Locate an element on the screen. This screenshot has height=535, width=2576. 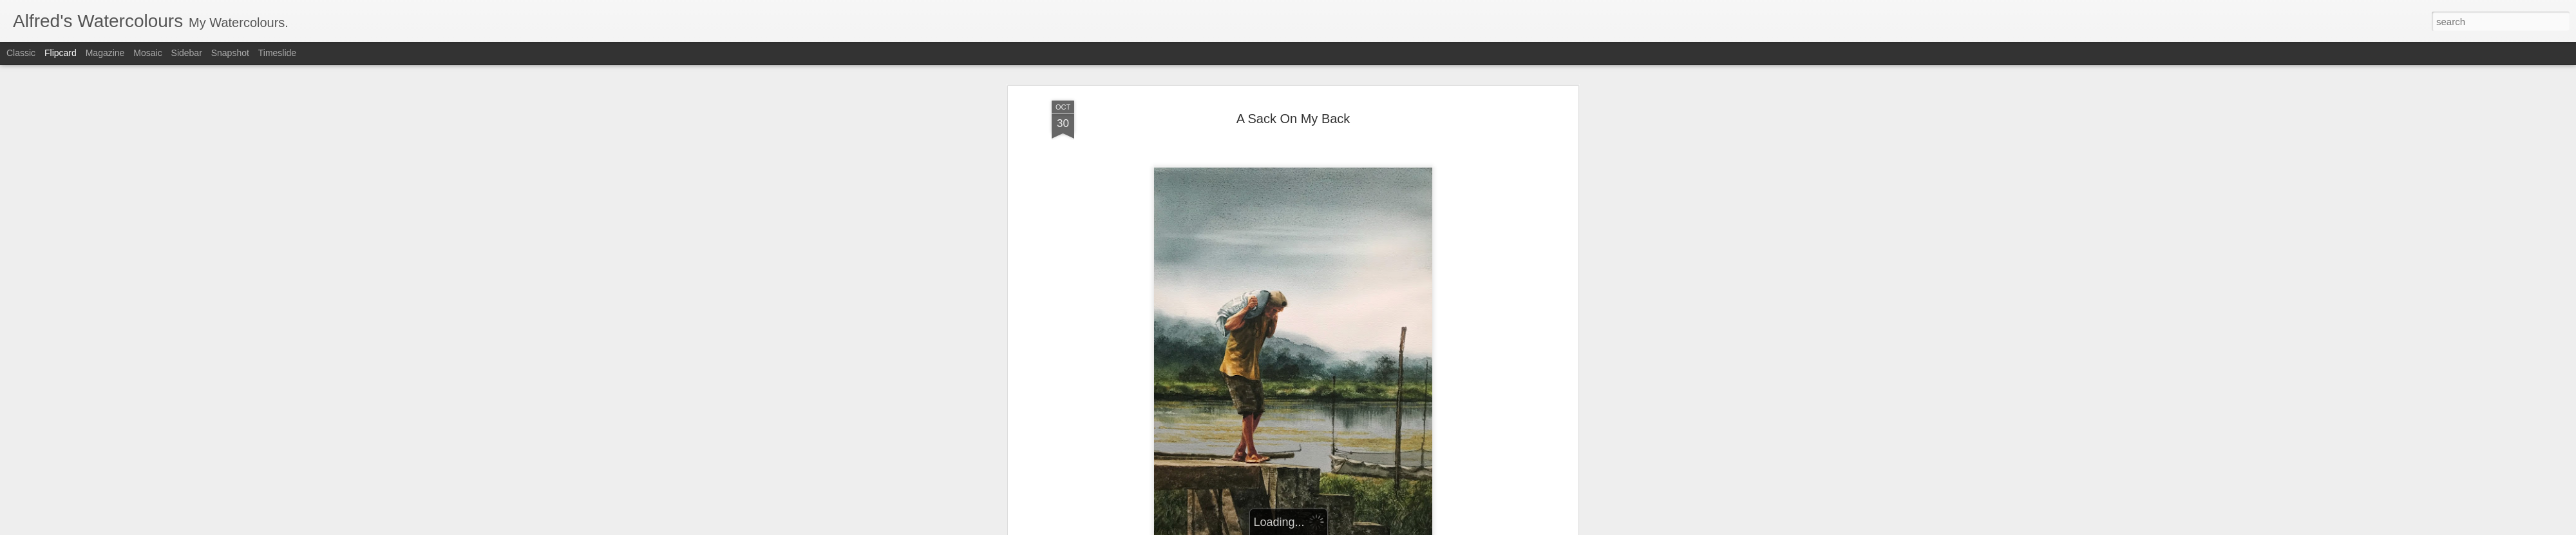
Mosaic is located at coordinates (147, 53).